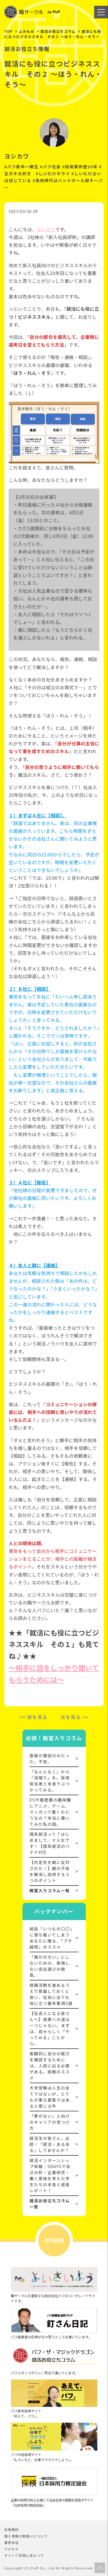 The image size is (108, 2576). Describe the element at coordinates (58, 31) in the screenshot. I see `就活お役立ちコラム` at that location.